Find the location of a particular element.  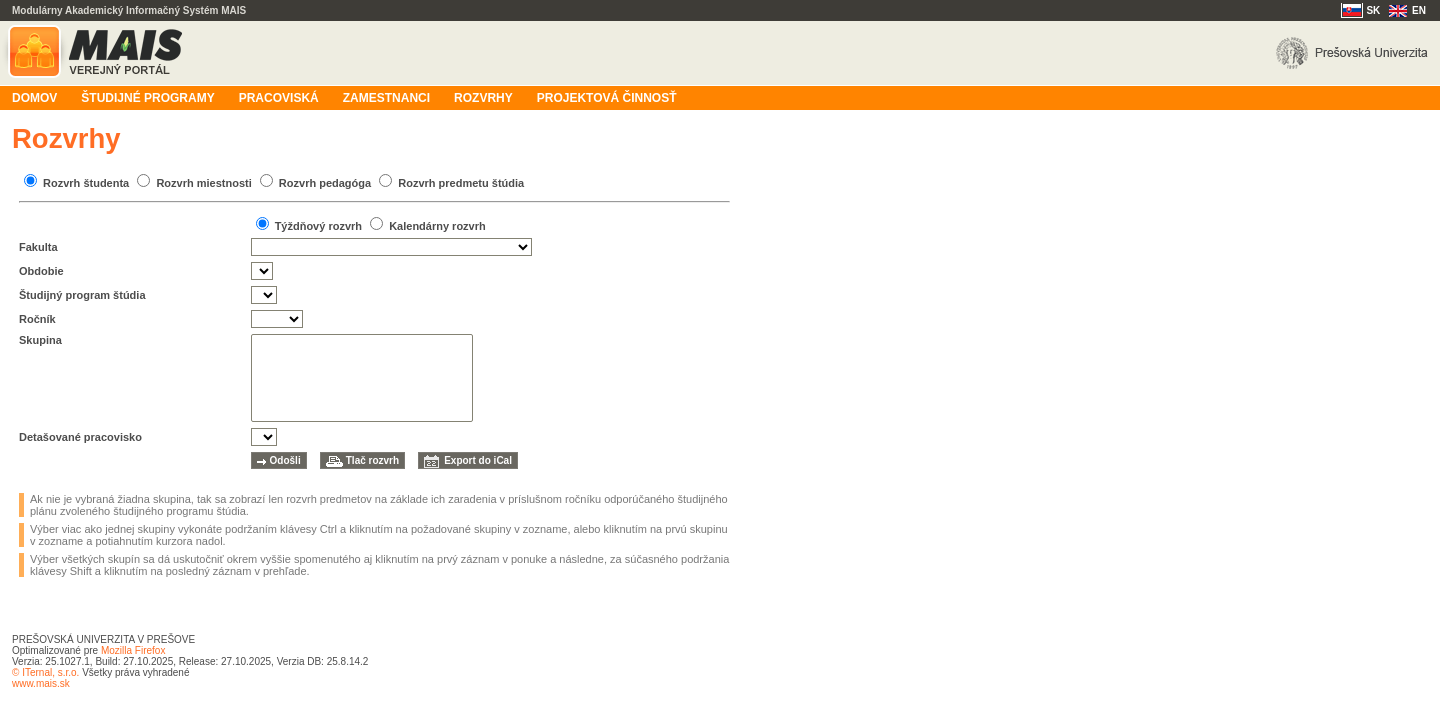

Fakulta is located at coordinates (38, 247).